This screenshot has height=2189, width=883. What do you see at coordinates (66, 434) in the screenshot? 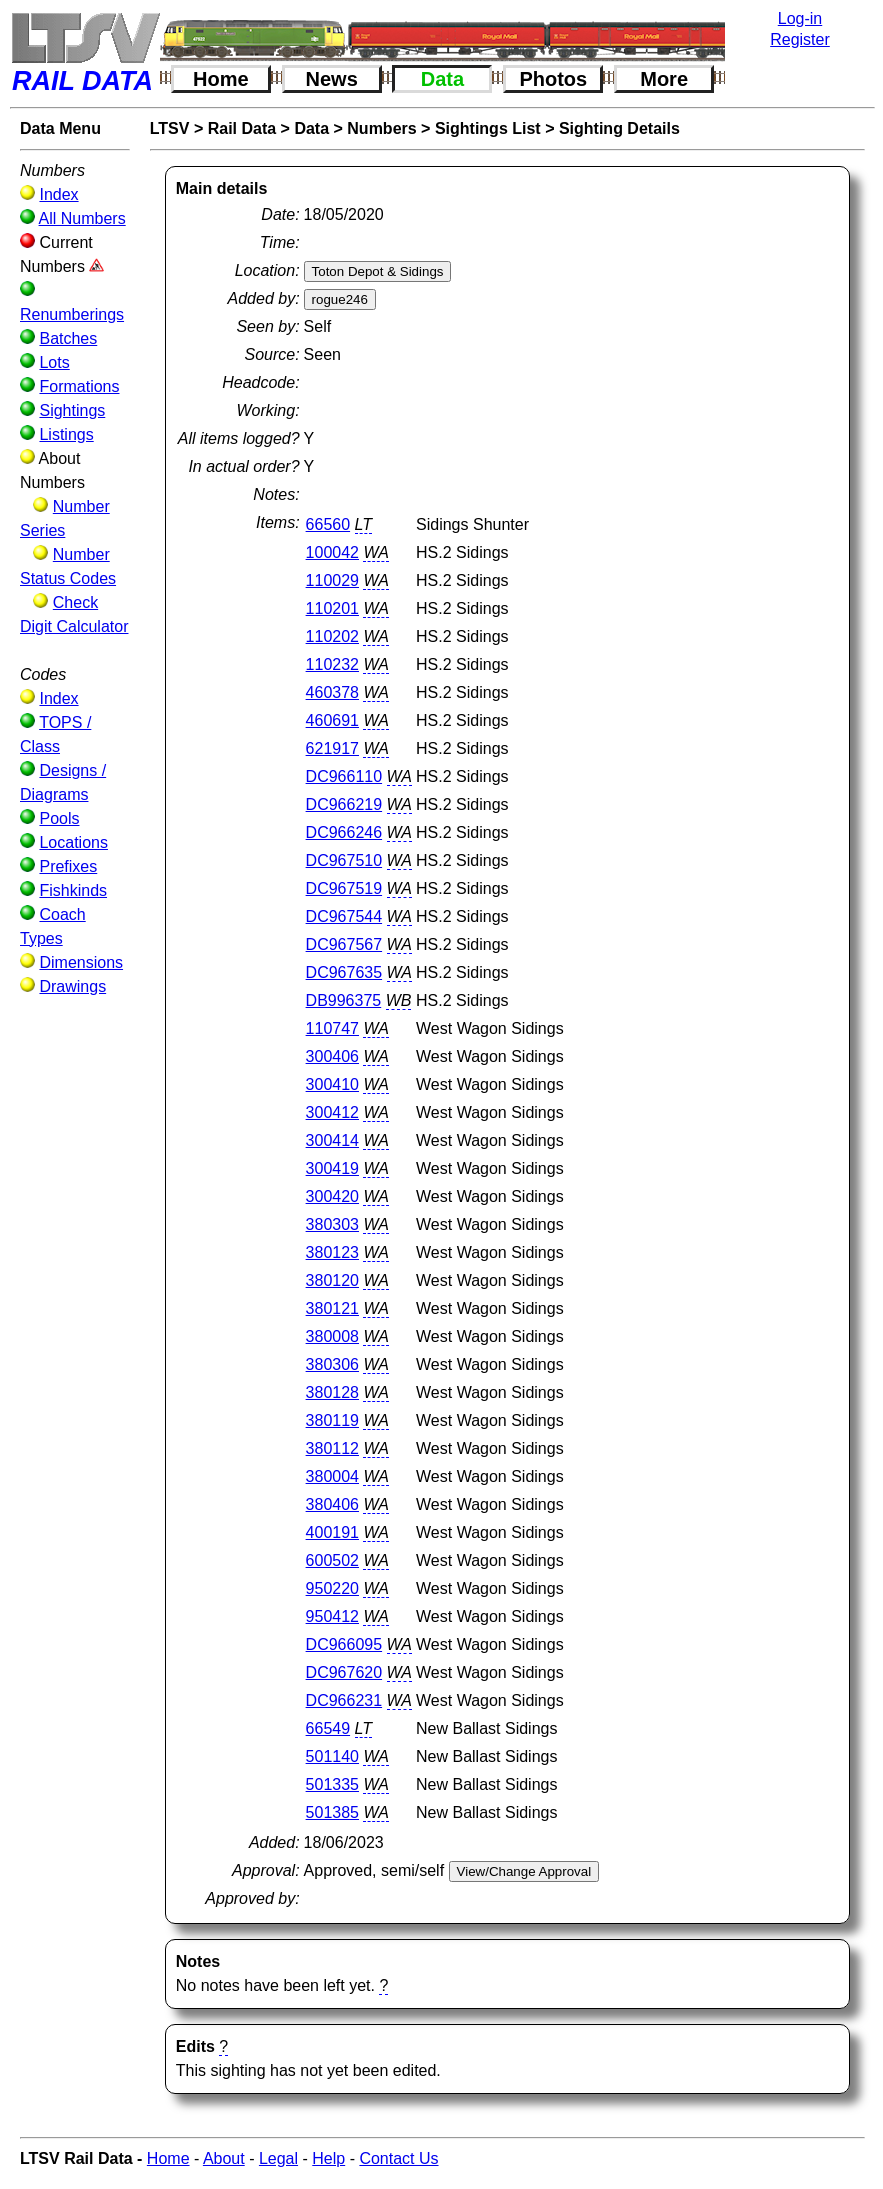
I see `Listings` at bounding box center [66, 434].